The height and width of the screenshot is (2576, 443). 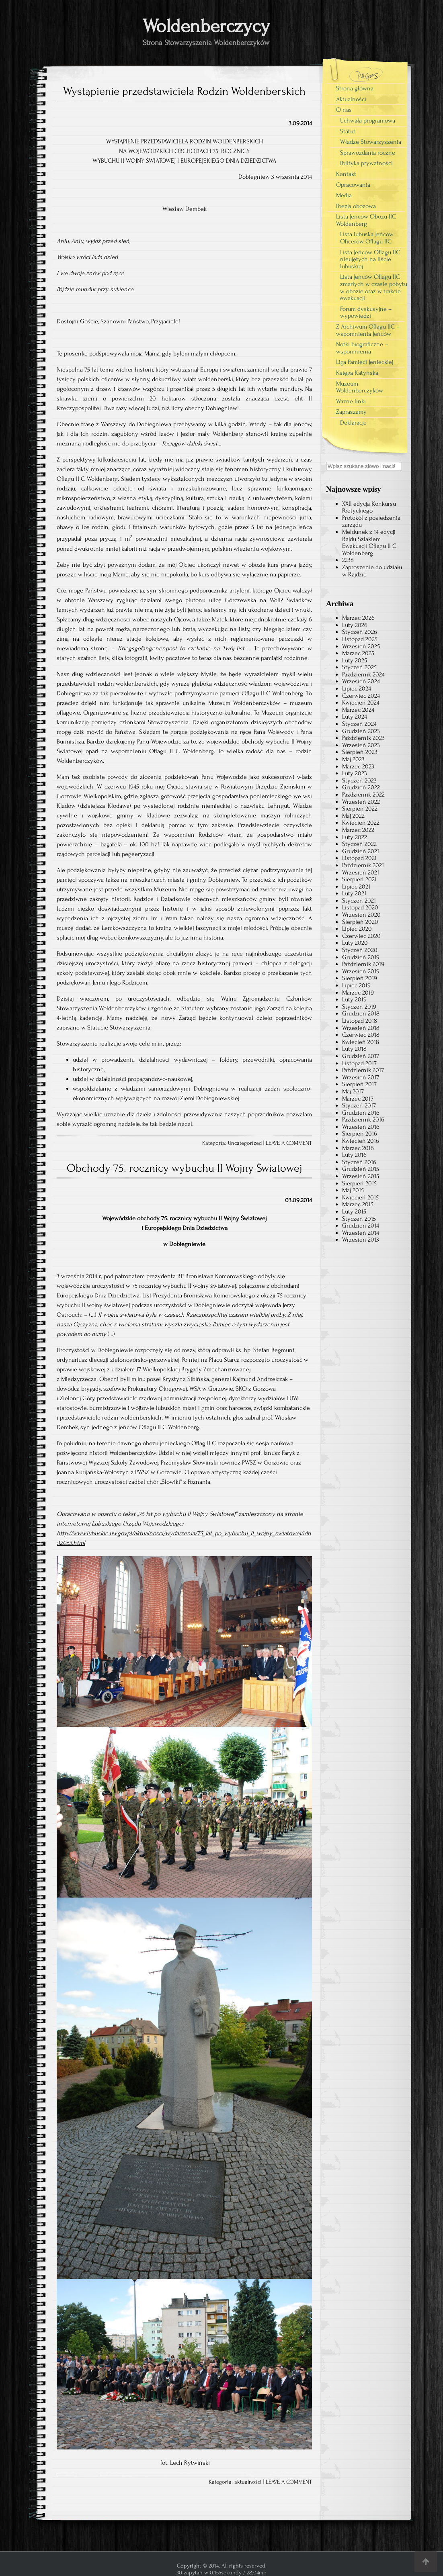 What do you see at coordinates (367, 238) in the screenshot?
I see `Lista lubuska Jeńców Oficerów Oflagu IIC` at bounding box center [367, 238].